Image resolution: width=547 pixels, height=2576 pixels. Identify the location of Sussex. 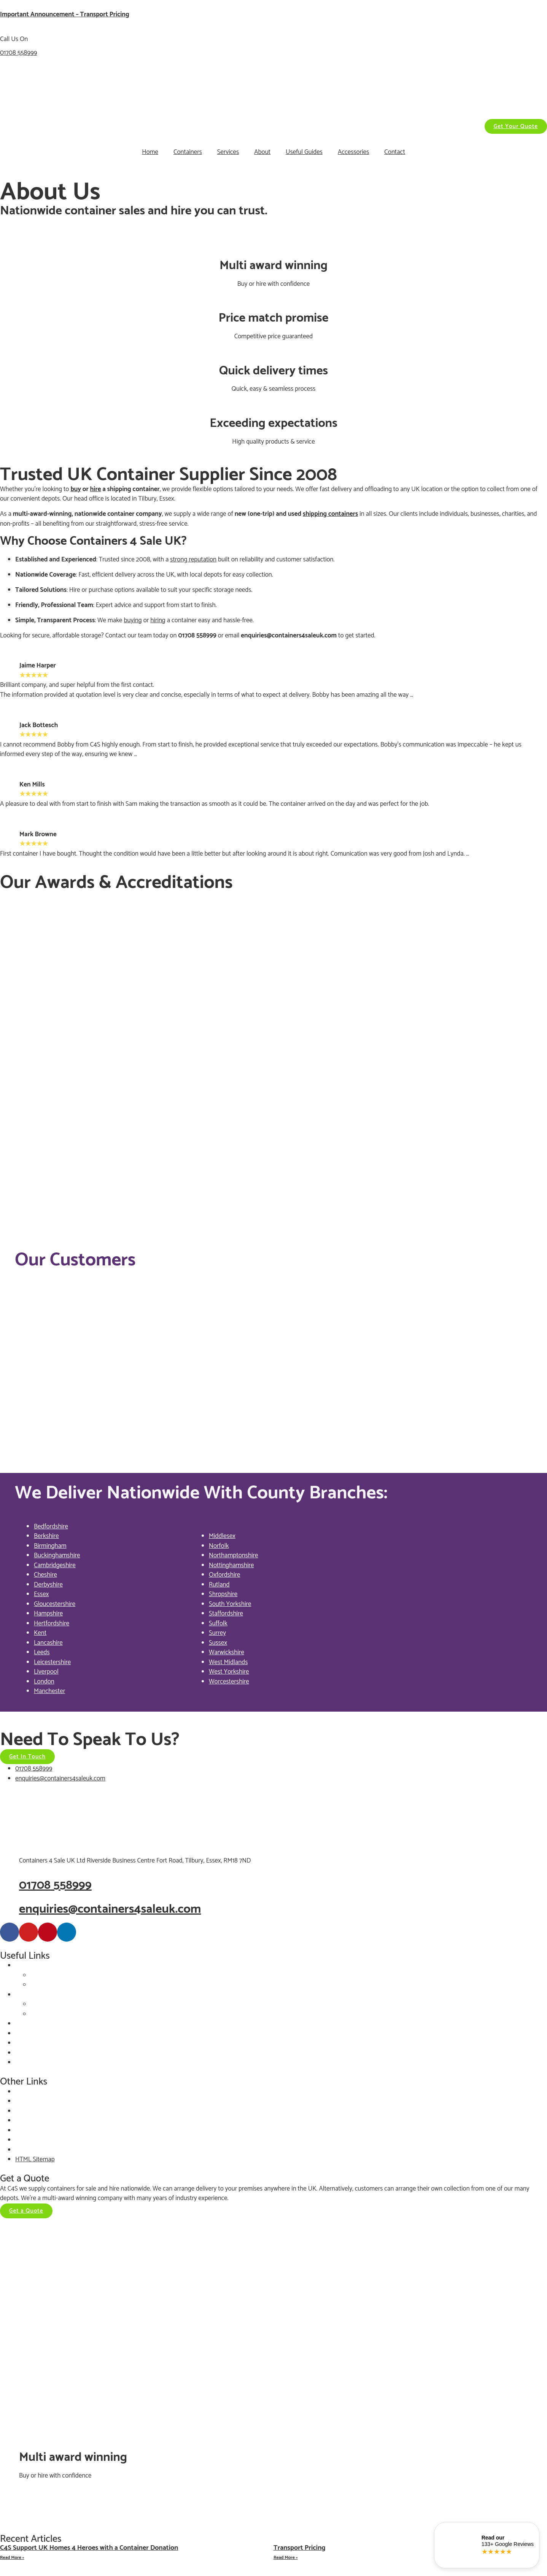
(218, 1643).